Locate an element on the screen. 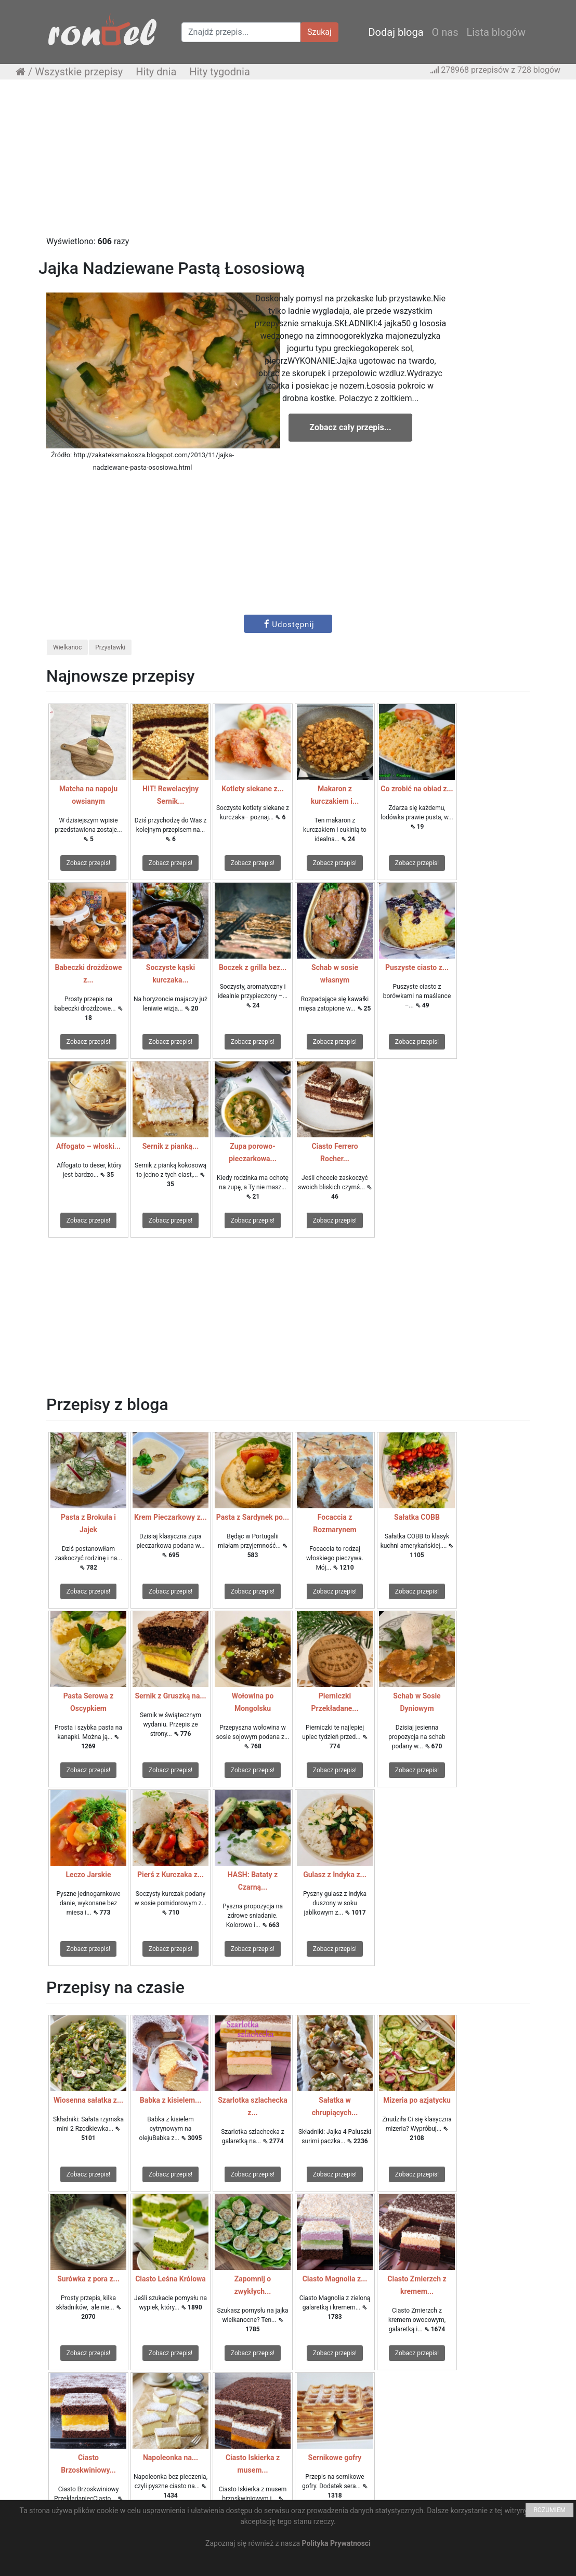  O nas is located at coordinates (445, 32).